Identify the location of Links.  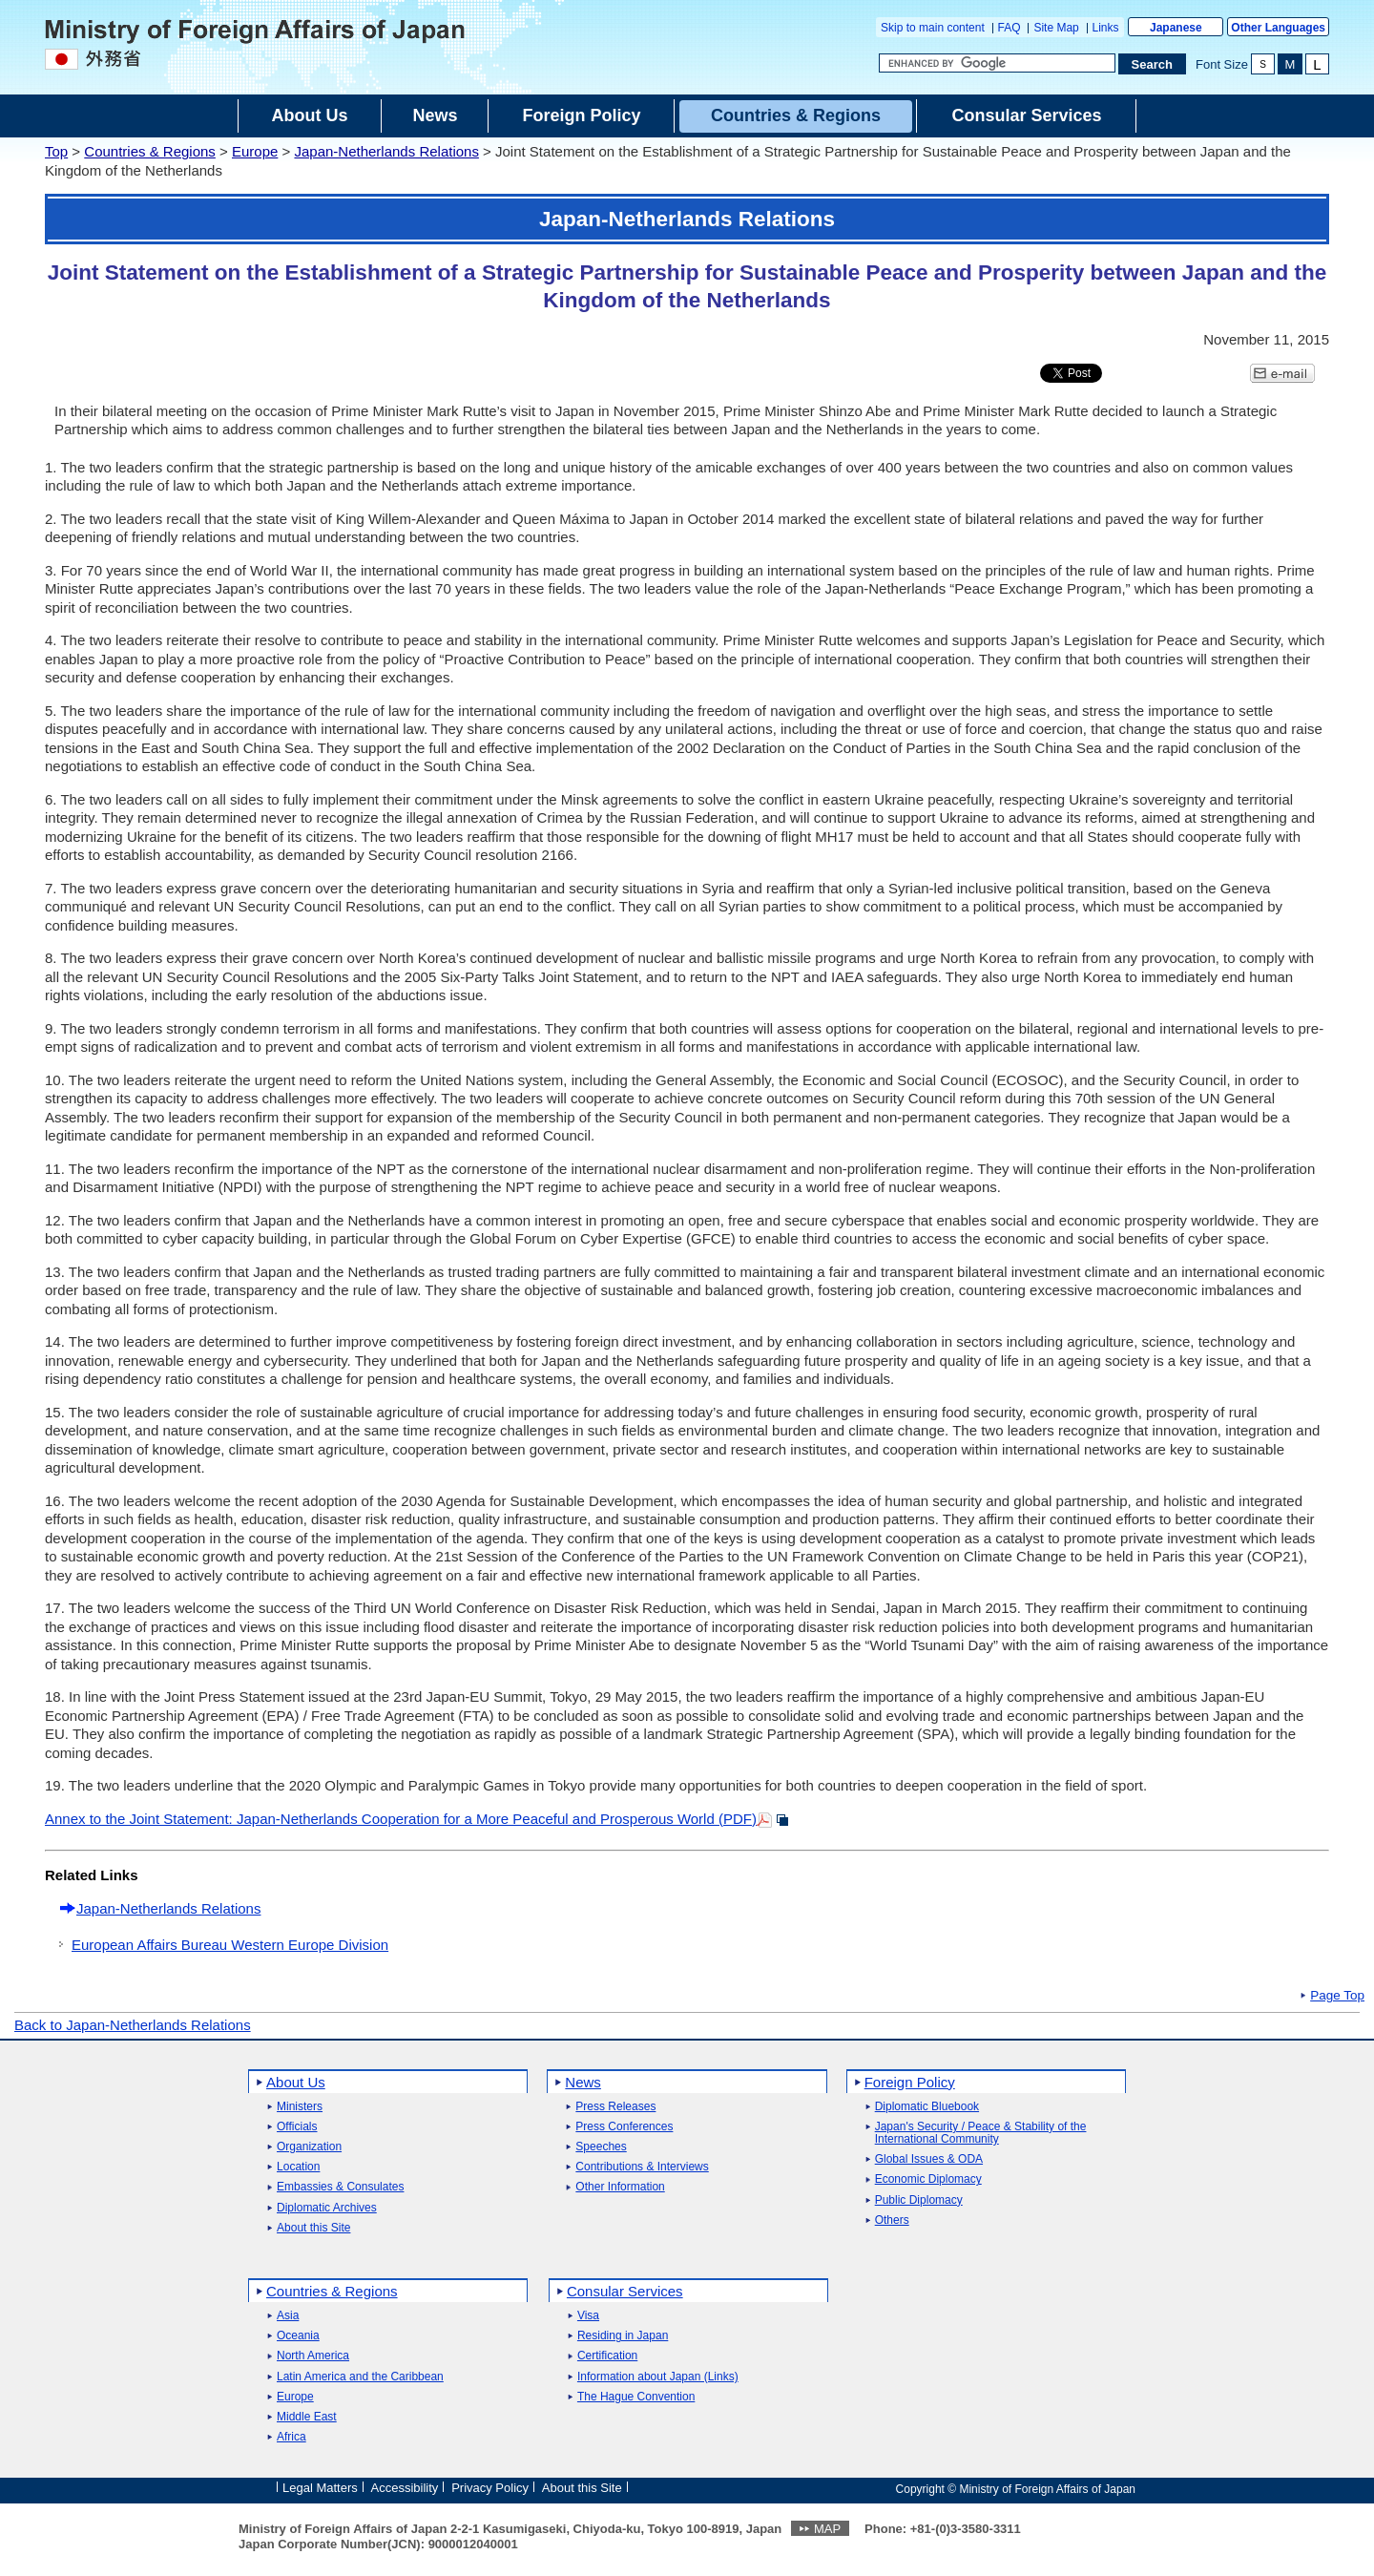
(1106, 27).